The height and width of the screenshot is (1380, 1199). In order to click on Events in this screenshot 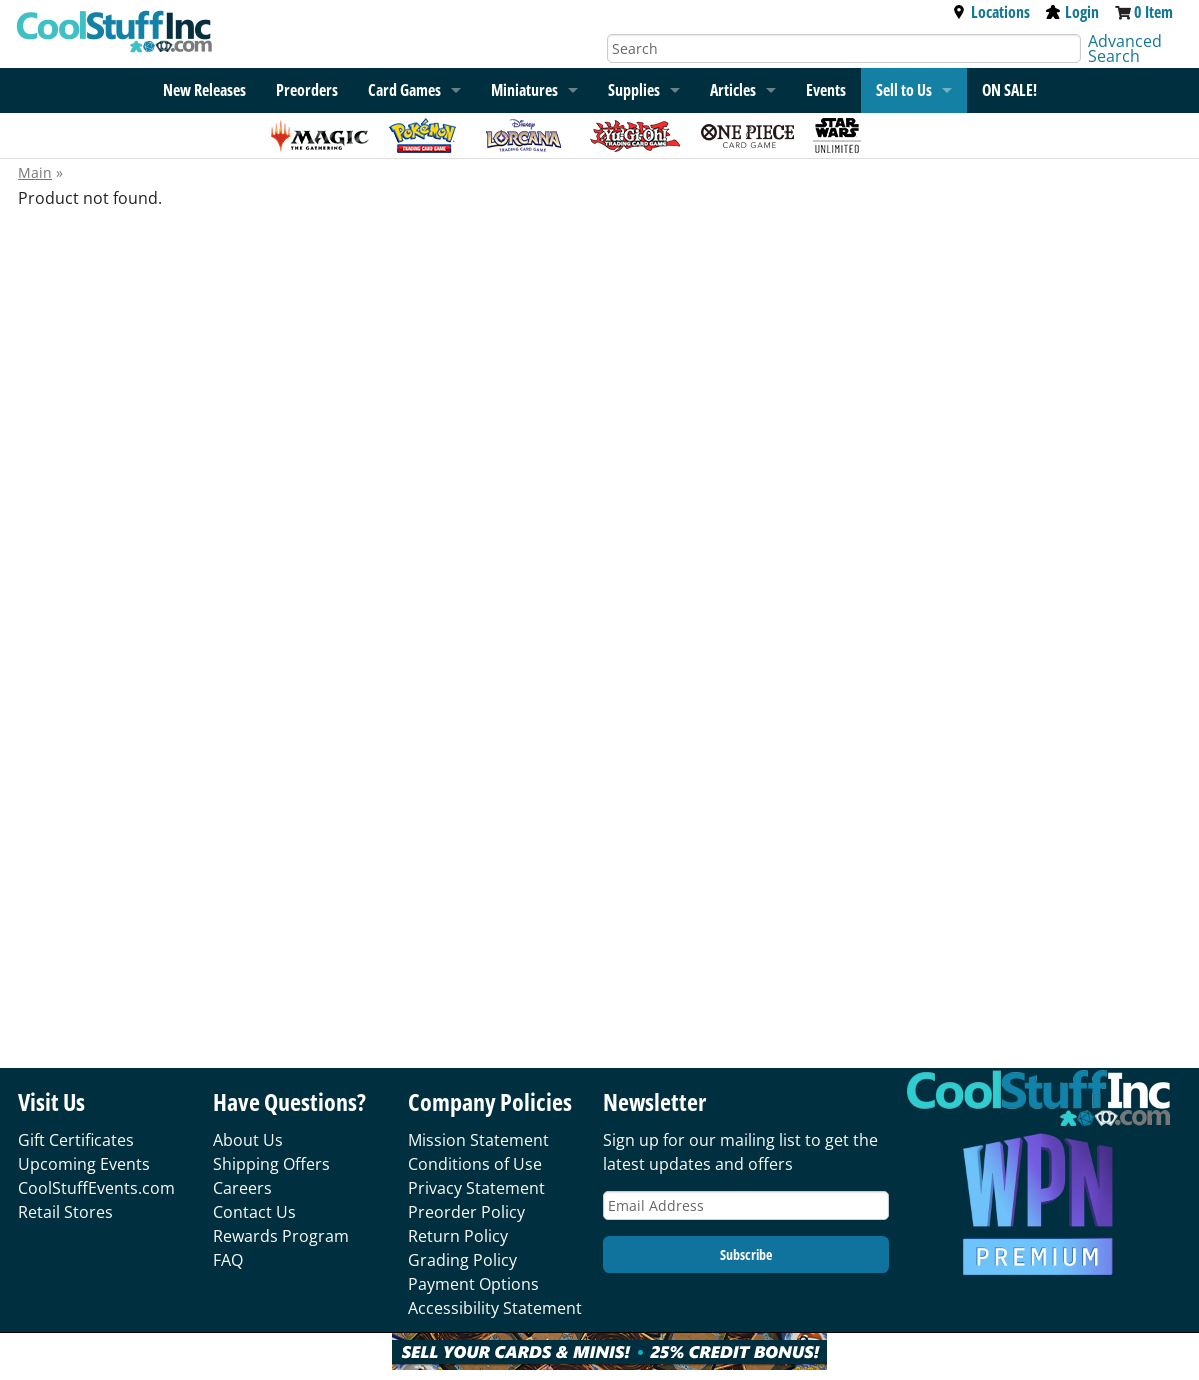, I will do `click(826, 90)`.